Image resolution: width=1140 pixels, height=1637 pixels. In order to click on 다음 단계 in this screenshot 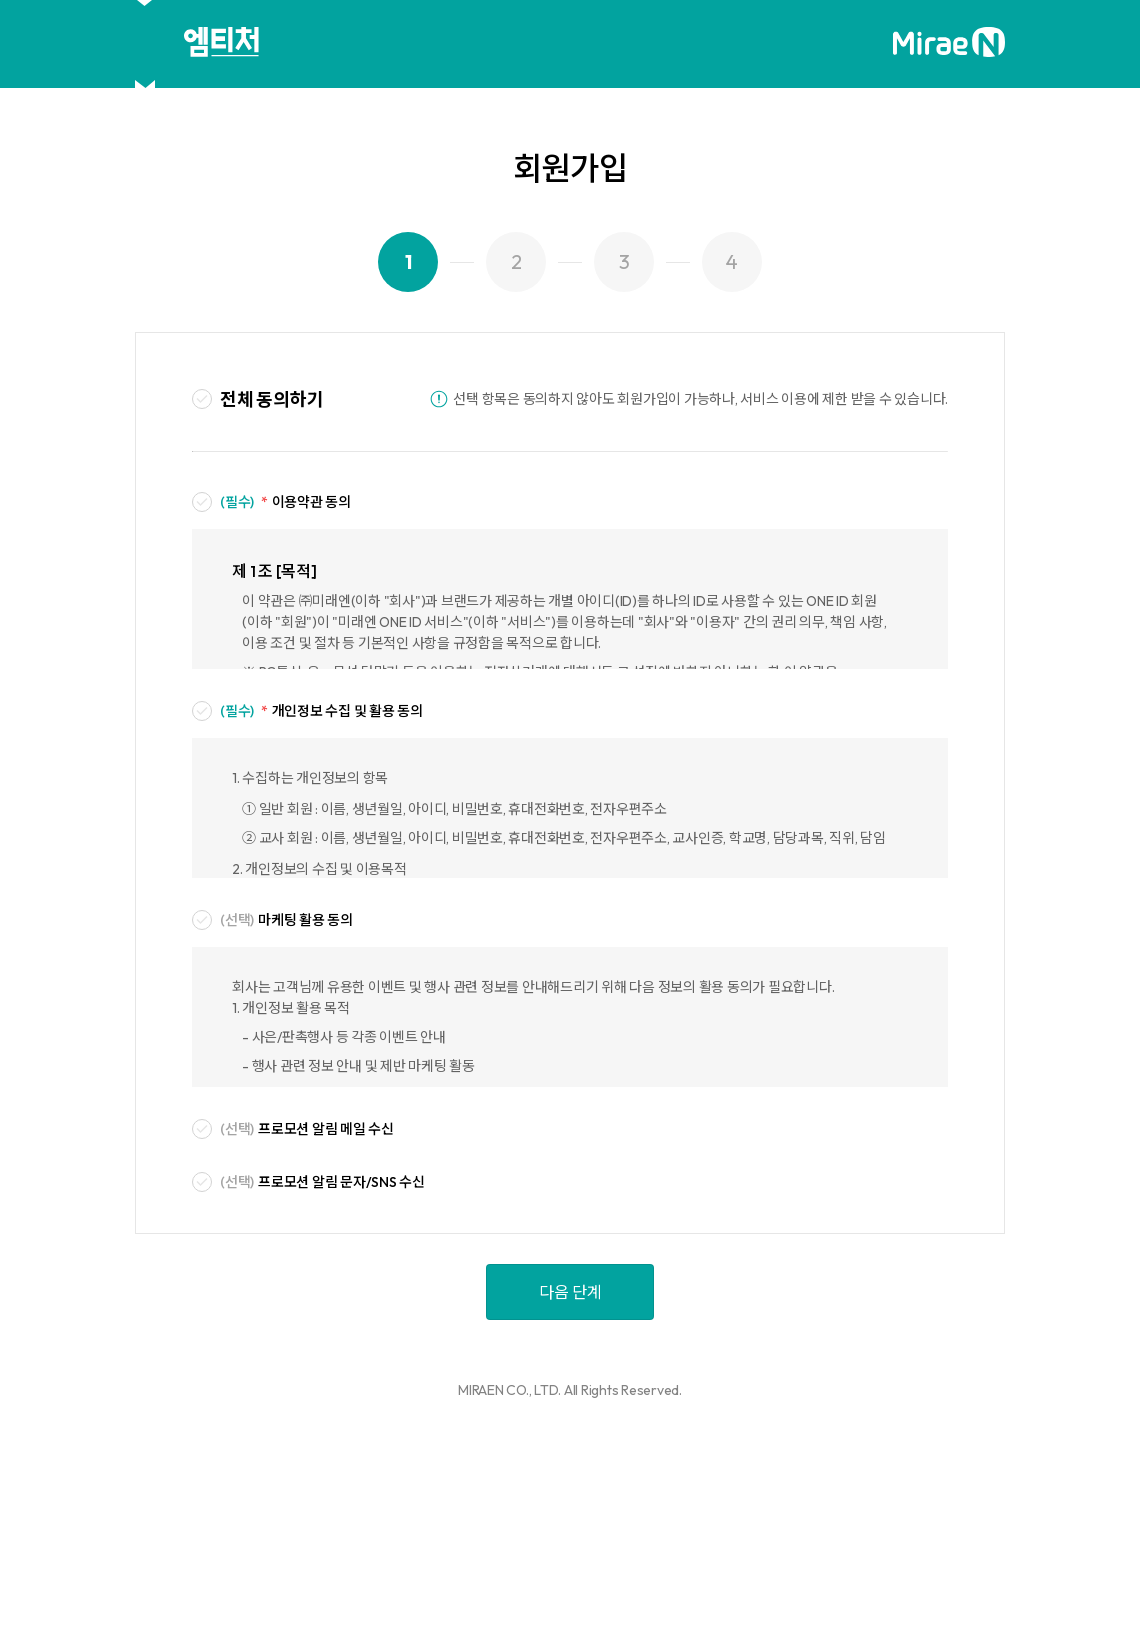, I will do `click(570, 1292)`.